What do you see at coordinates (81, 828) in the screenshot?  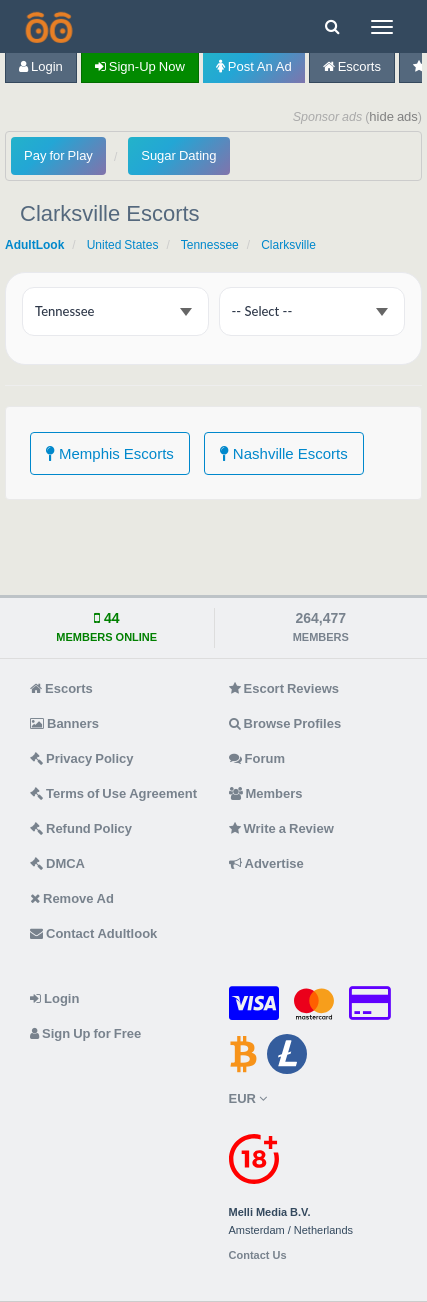 I see `Refund Policy` at bounding box center [81, 828].